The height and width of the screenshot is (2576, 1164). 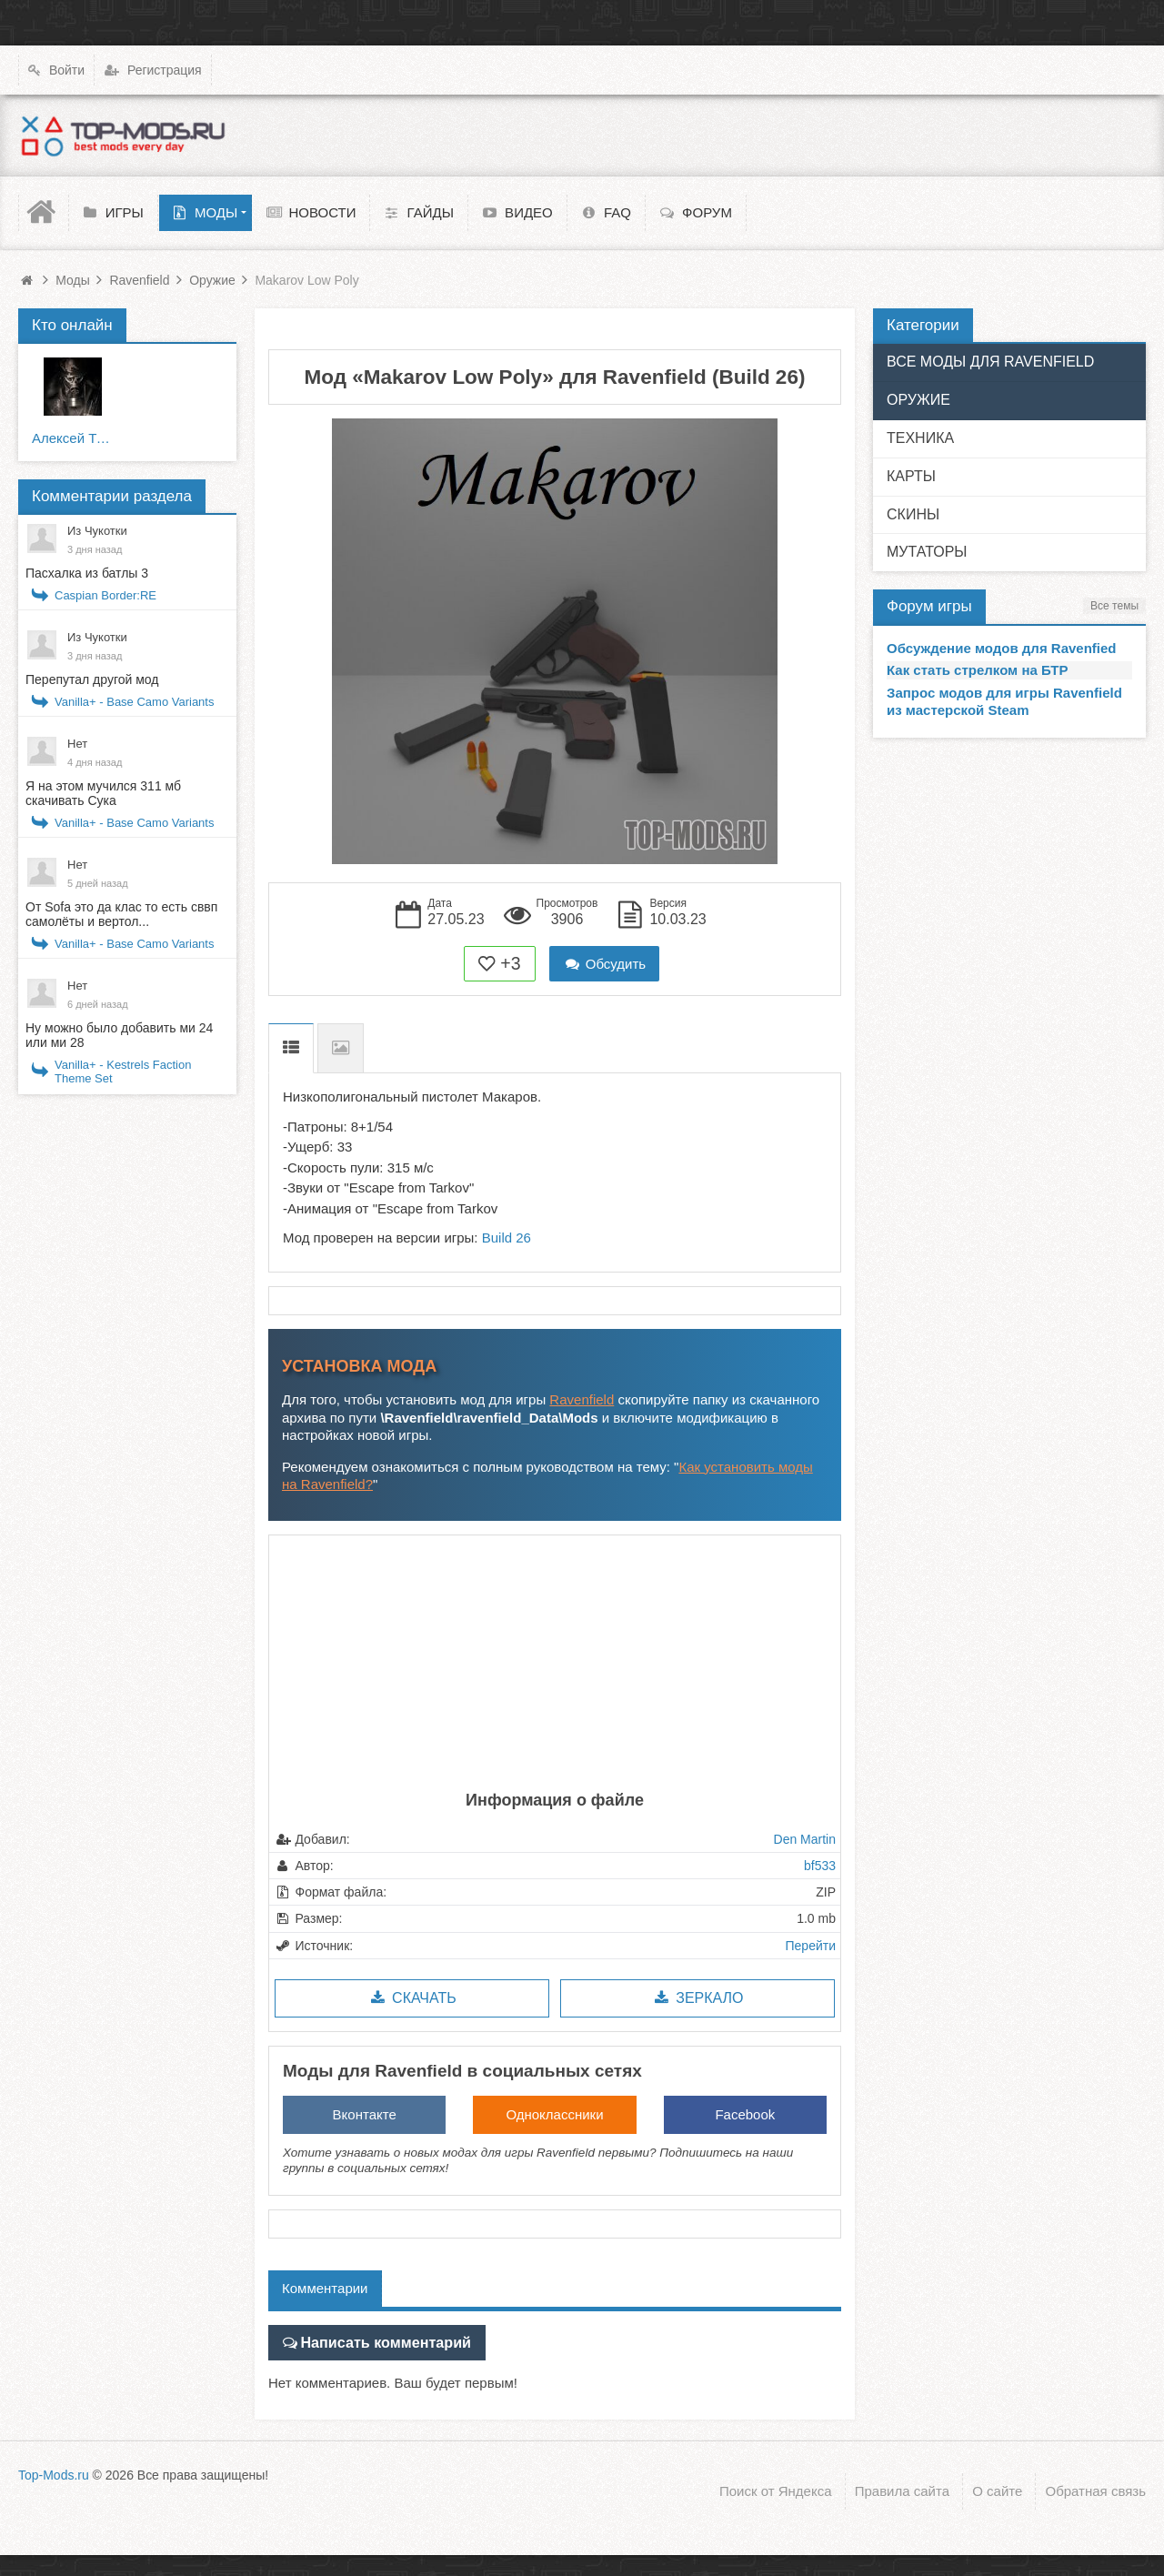 What do you see at coordinates (91, 679) in the screenshot?
I see `Перепутал другой мод` at bounding box center [91, 679].